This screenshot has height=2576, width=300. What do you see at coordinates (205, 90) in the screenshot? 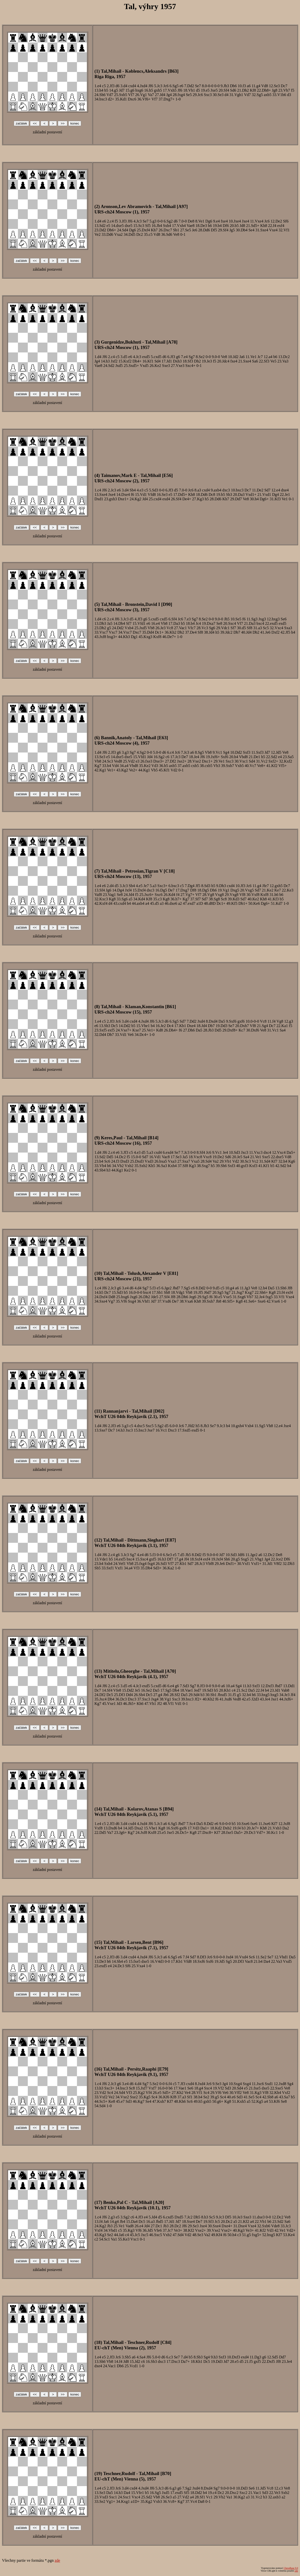
I see `19.e5` at bounding box center [205, 90].